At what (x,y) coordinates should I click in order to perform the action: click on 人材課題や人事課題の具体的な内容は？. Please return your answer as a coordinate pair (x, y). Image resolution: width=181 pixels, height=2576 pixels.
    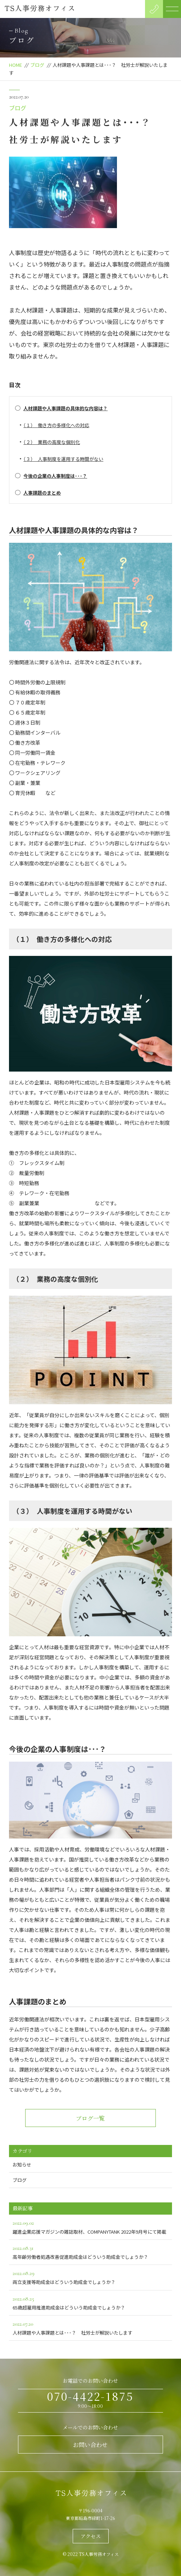
    Looking at the image, I should click on (65, 408).